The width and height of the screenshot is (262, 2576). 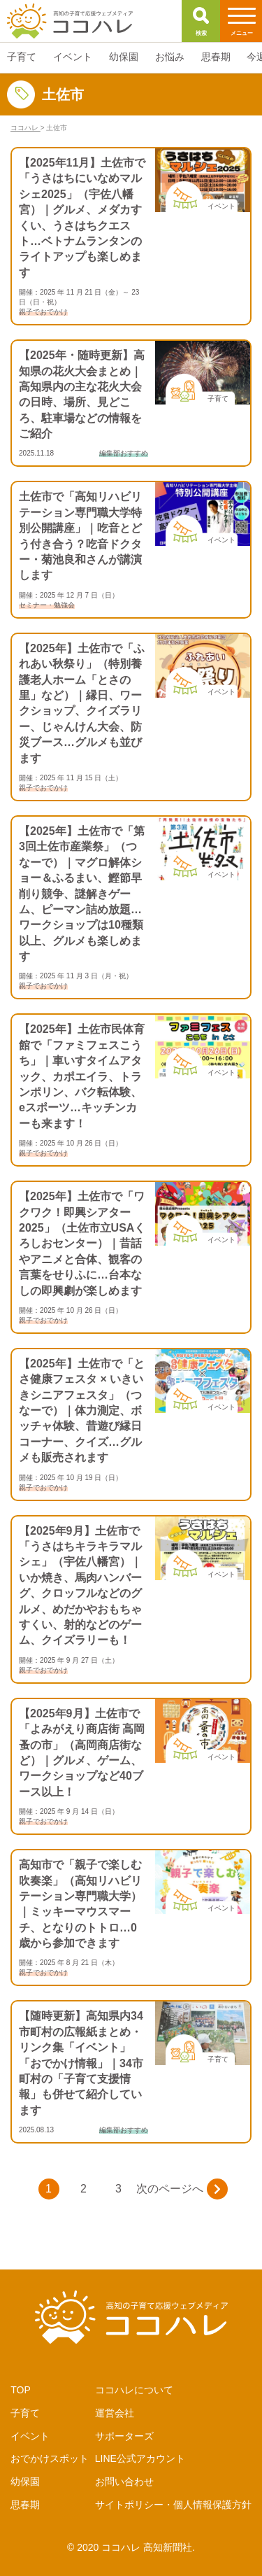 What do you see at coordinates (173, 2504) in the screenshot?
I see `サイトポリシー・個人情報保護方針` at bounding box center [173, 2504].